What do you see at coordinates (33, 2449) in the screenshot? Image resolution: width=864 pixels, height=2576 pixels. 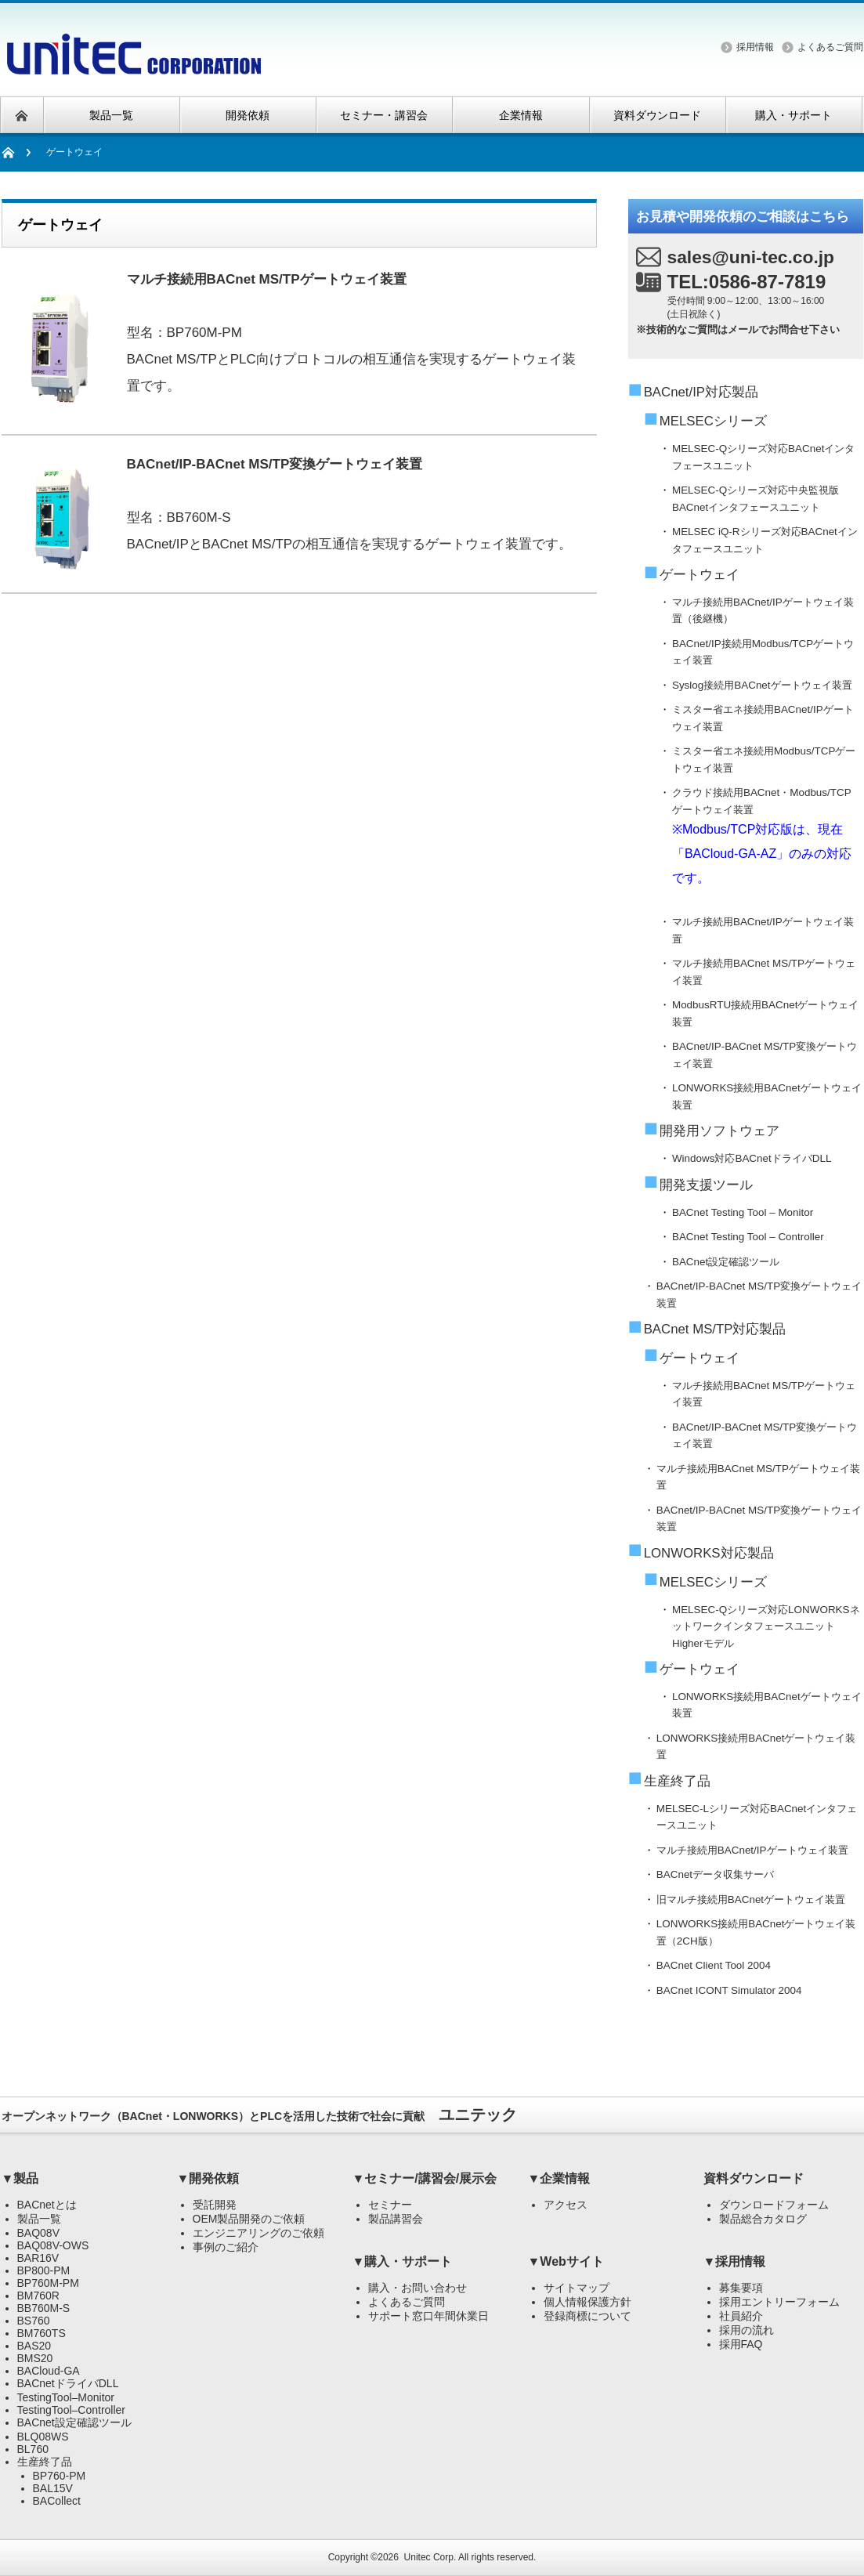 I see `BL760` at bounding box center [33, 2449].